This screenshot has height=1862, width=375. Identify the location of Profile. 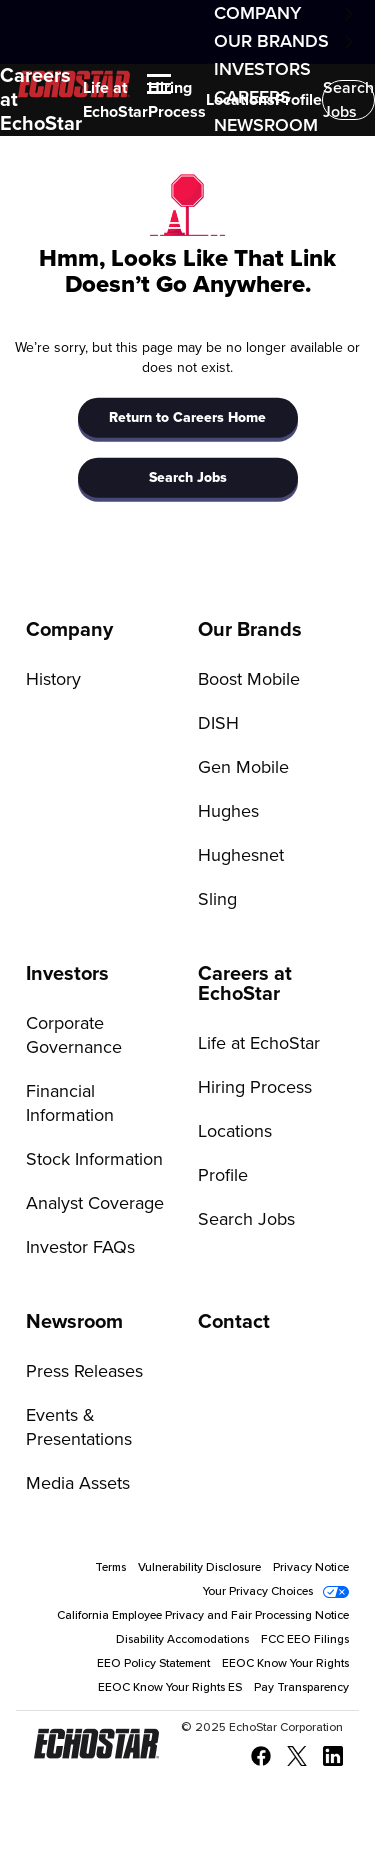
(298, 100).